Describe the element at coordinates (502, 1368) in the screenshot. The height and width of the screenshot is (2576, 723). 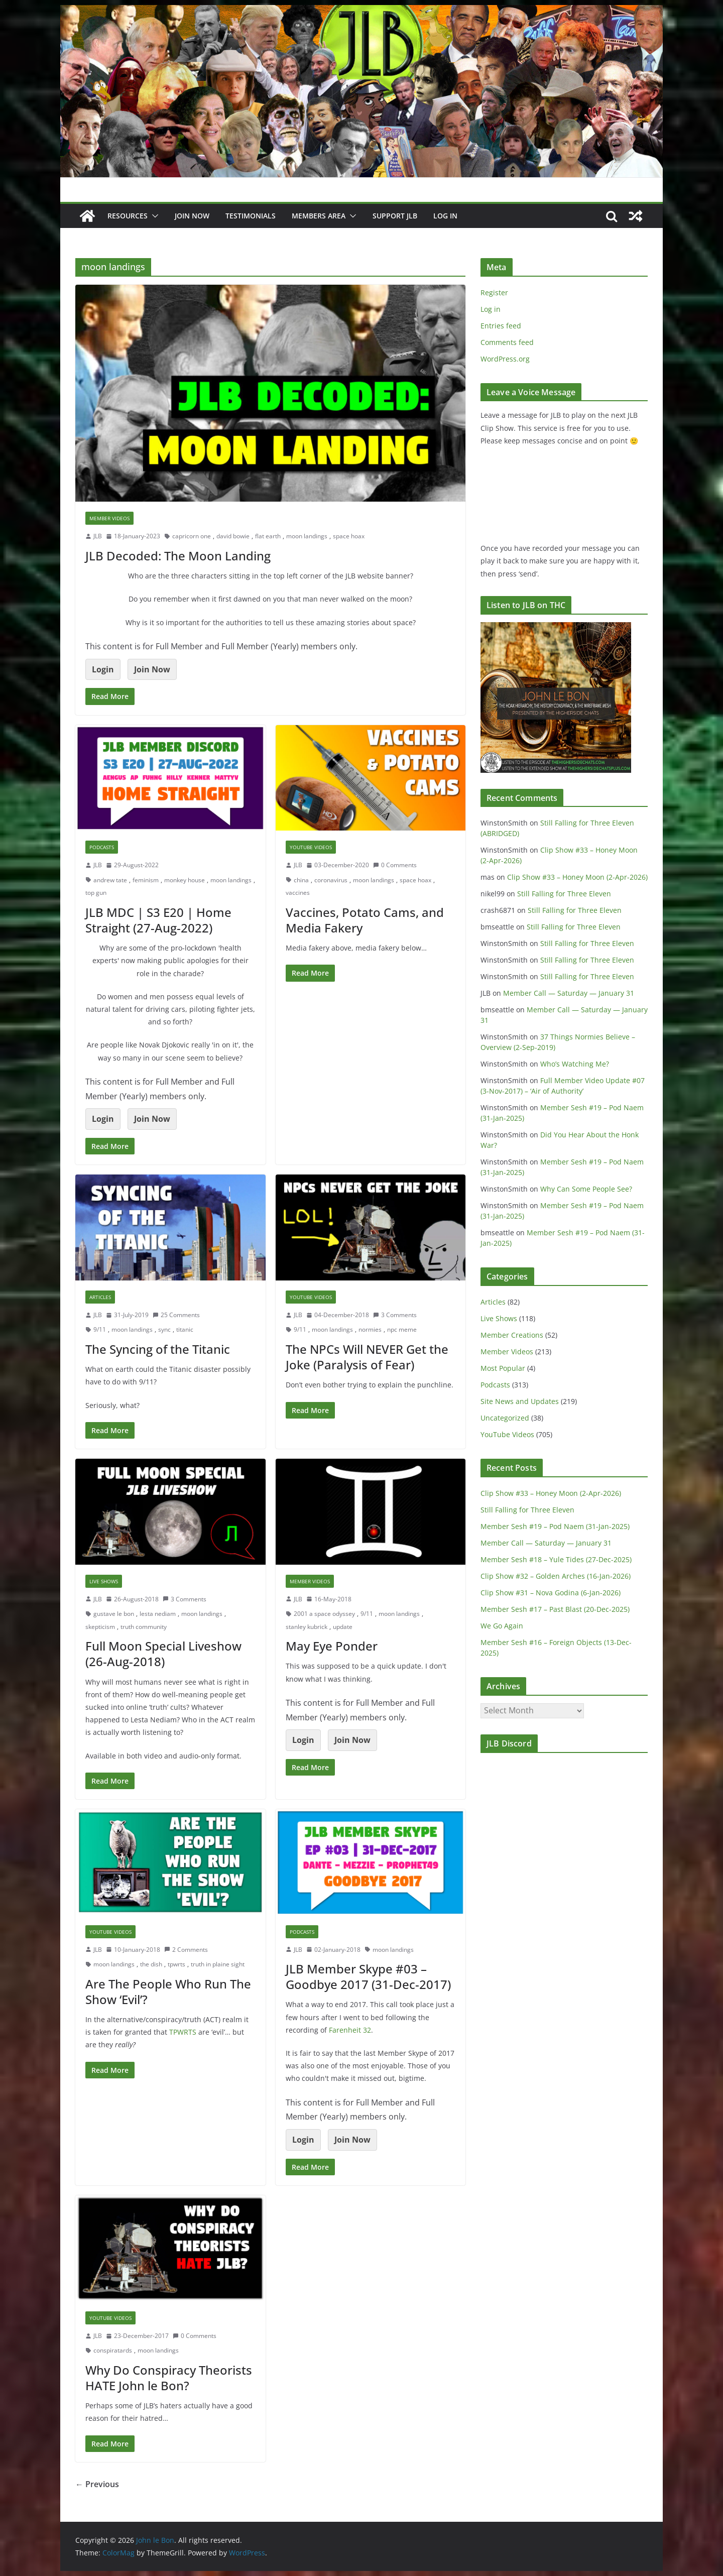
I see `Most Popular` at that location.